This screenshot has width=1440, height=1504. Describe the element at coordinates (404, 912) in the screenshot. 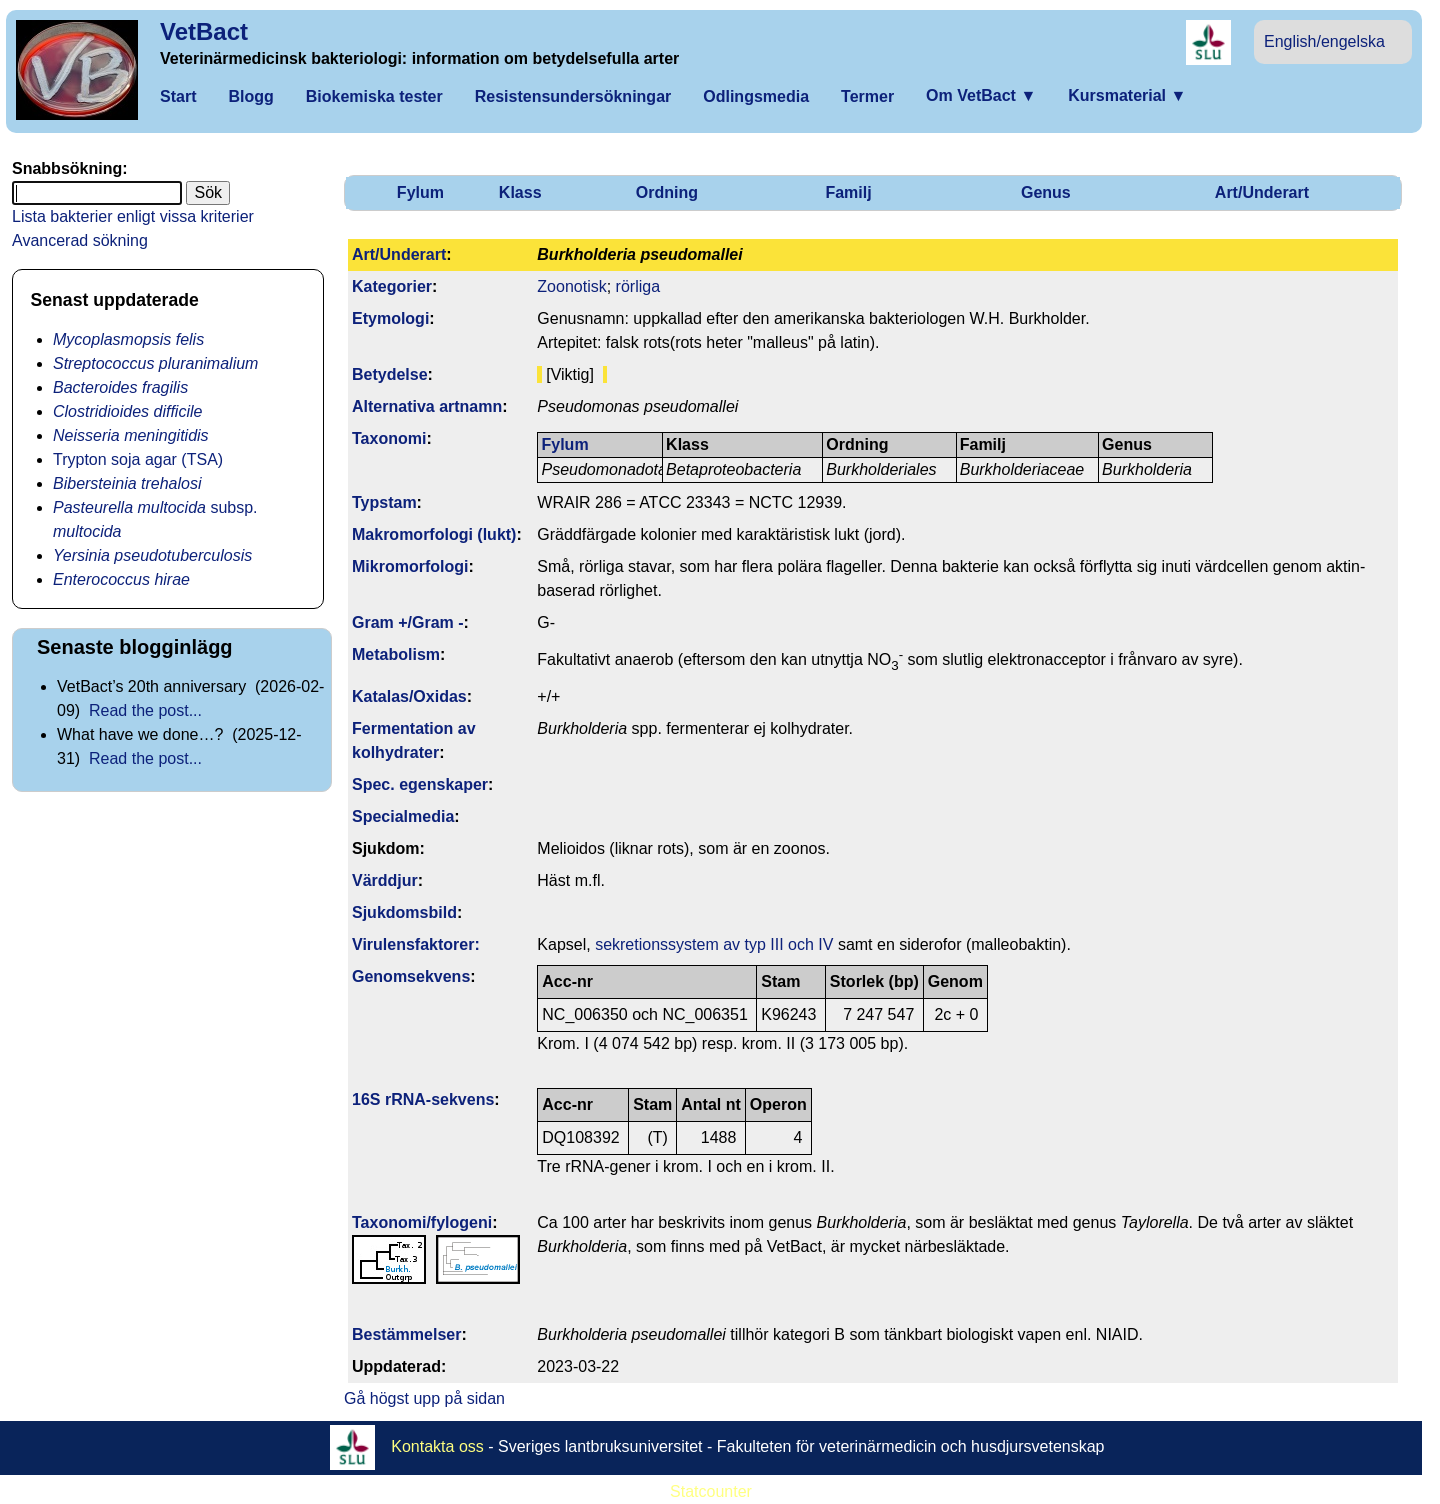

I see `Sjukdomsbild` at that location.